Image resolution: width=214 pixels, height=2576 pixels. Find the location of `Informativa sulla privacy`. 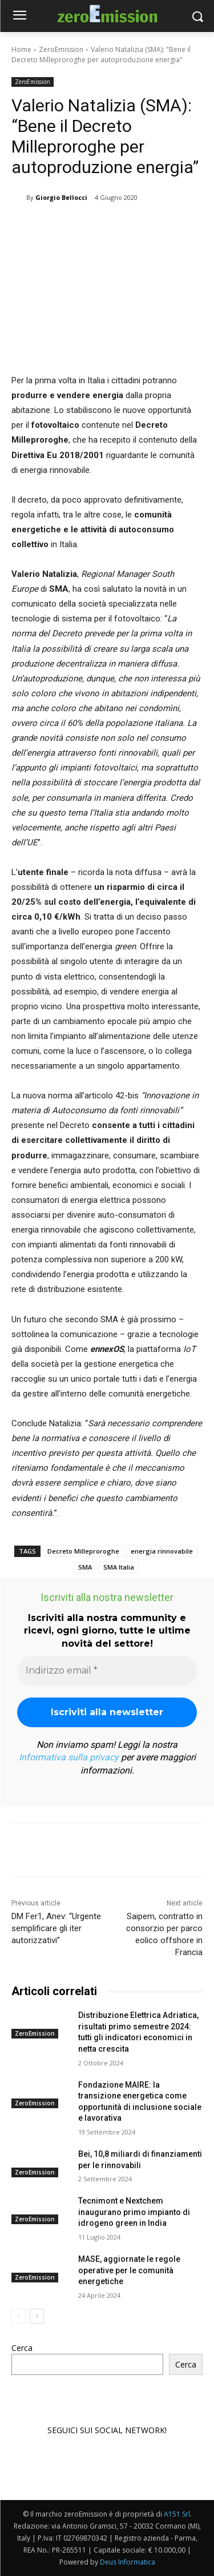

Informativa sulla privacy is located at coordinates (69, 1757).